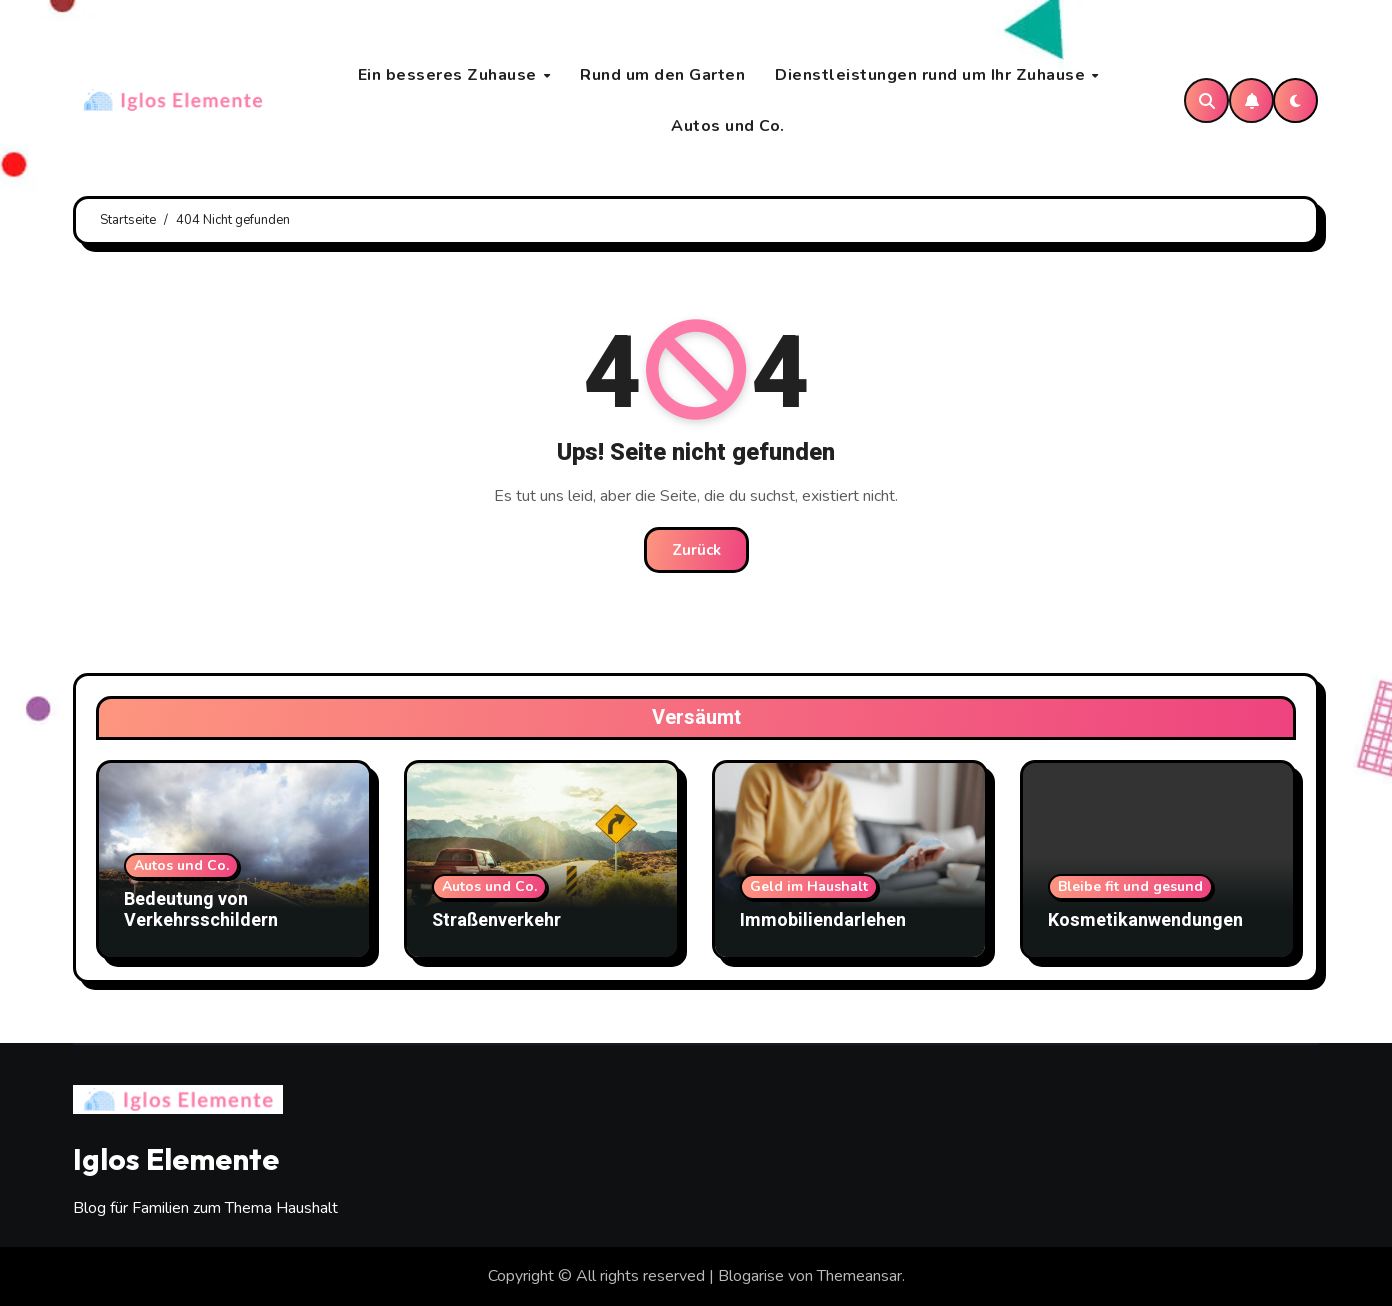 This screenshot has width=1392, height=1306. What do you see at coordinates (1145, 920) in the screenshot?
I see `Kosmetikanwendungen` at bounding box center [1145, 920].